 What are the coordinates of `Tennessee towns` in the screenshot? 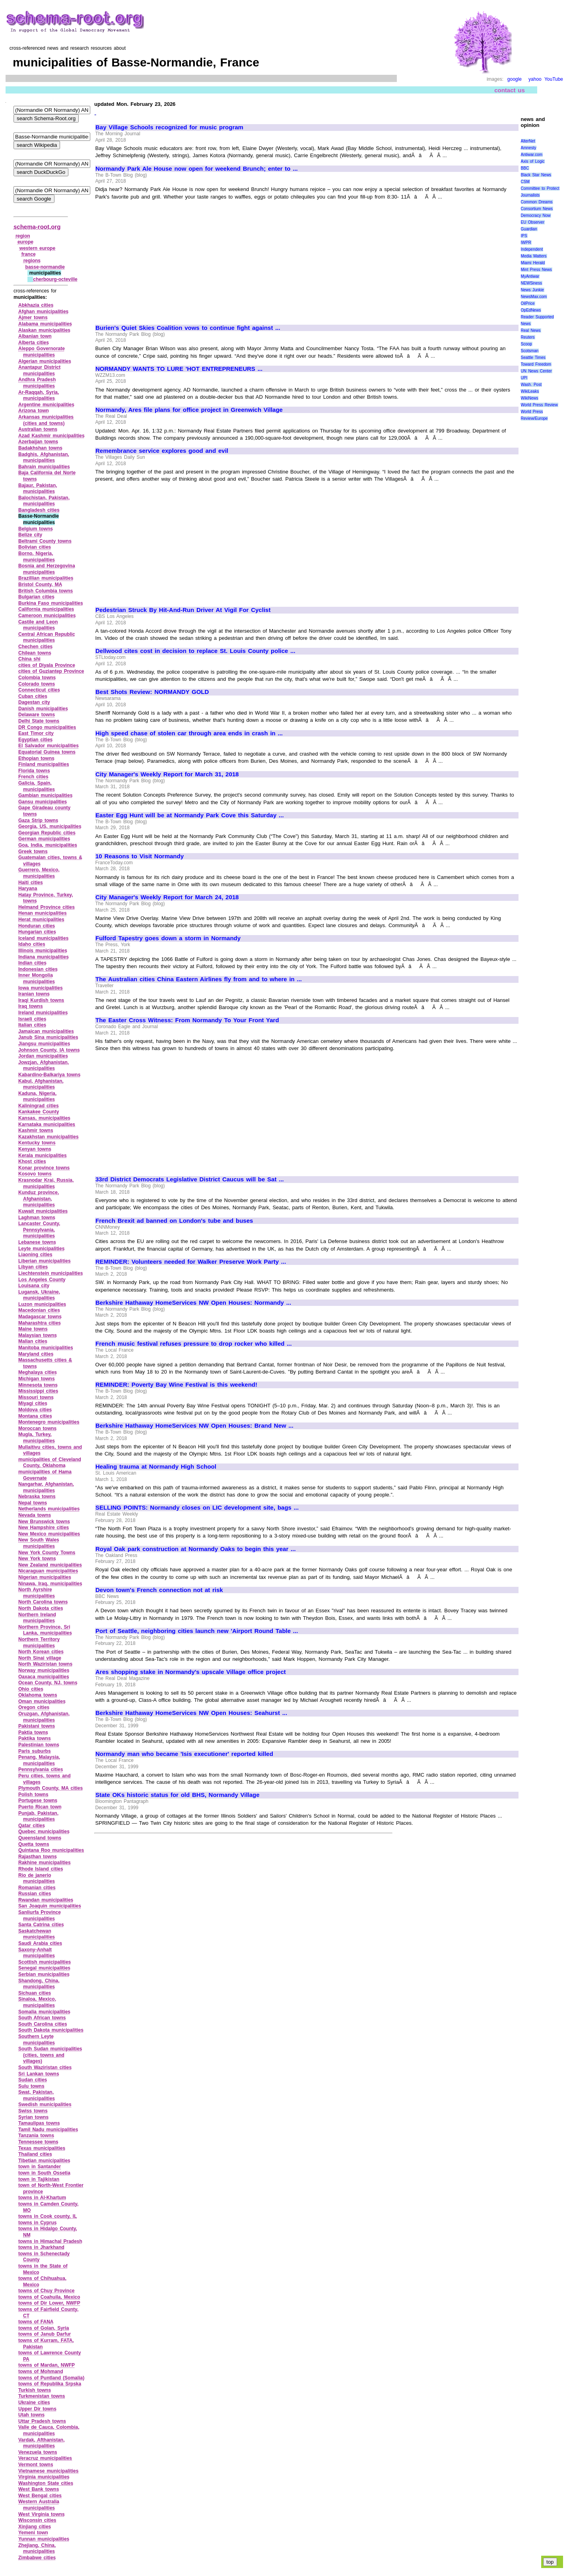 It's located at (38, 2142).